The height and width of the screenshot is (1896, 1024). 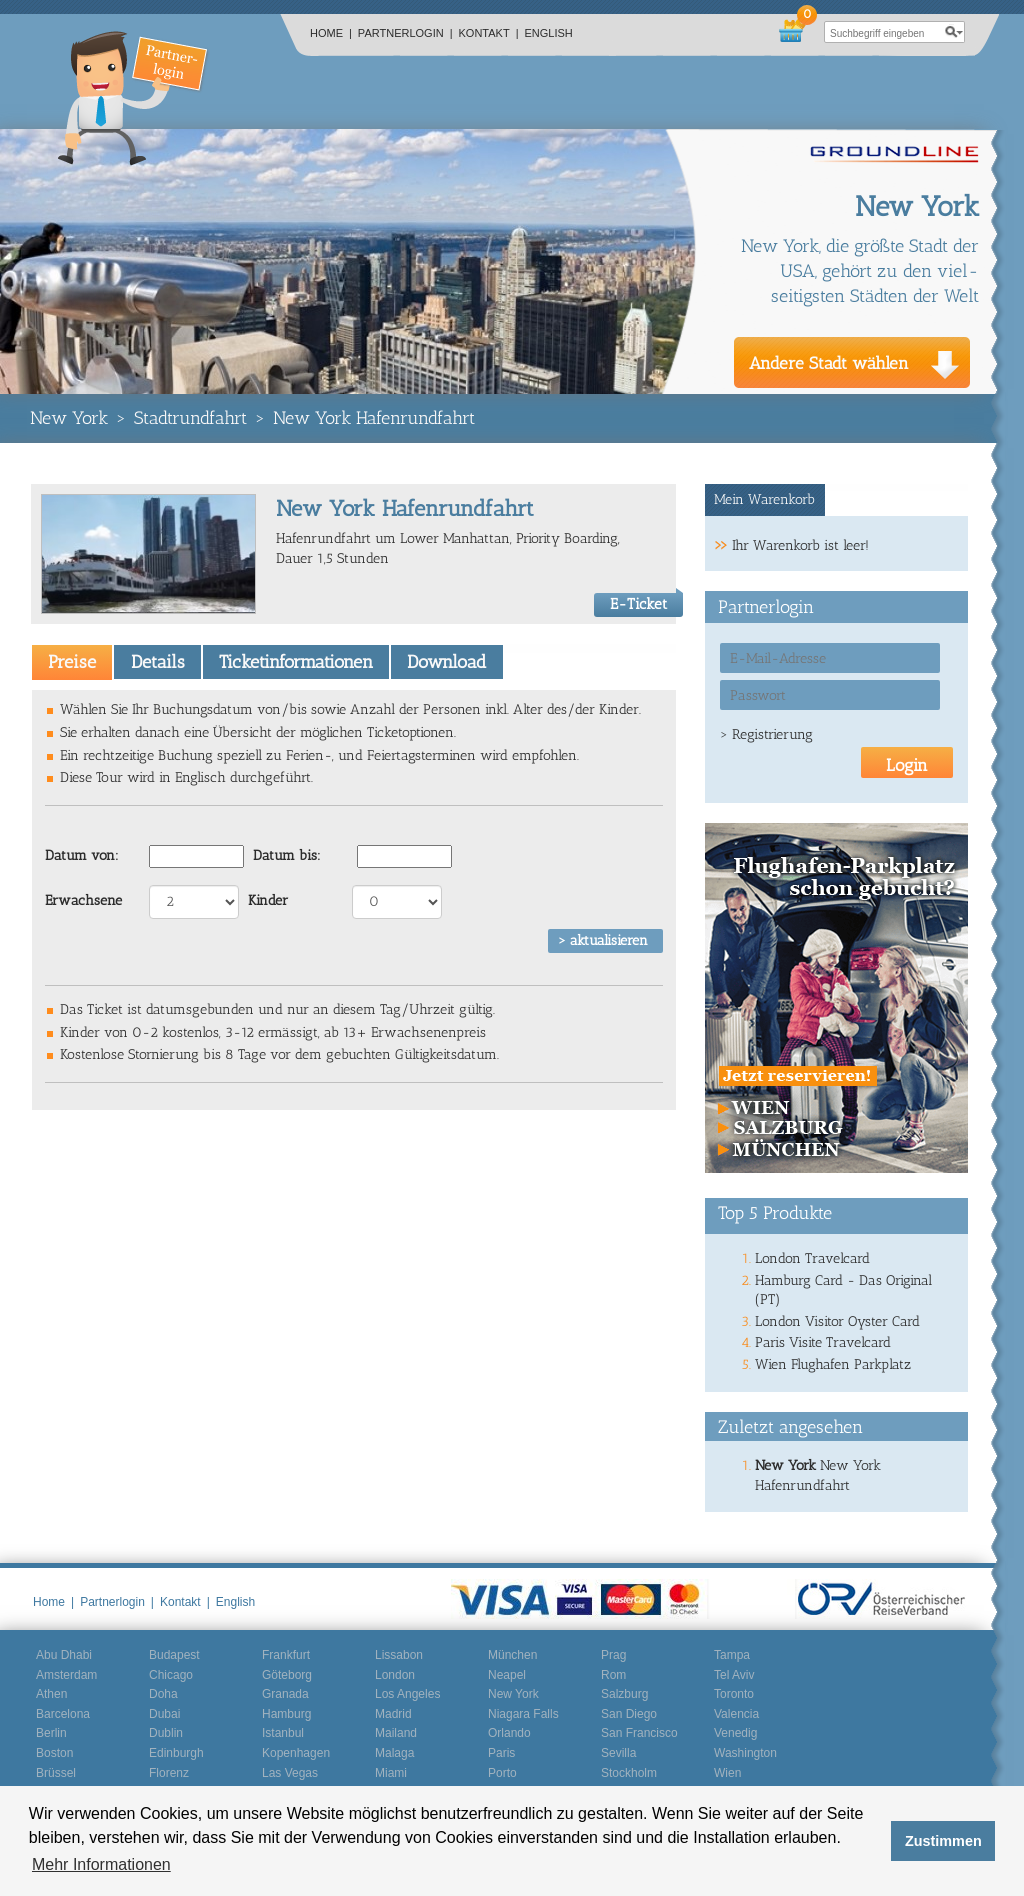 I want to click on English, so click(x=549, y=33).